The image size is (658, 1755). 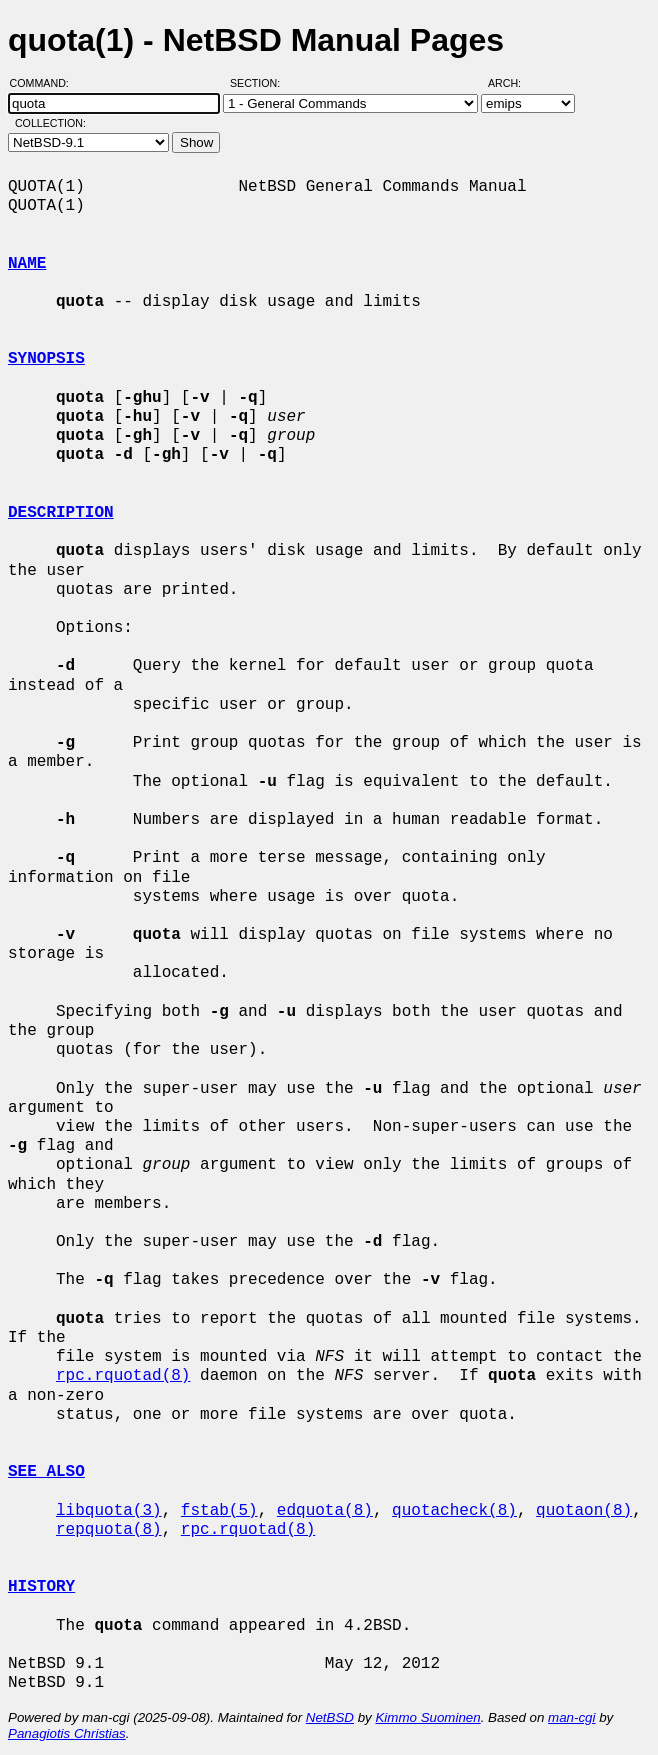 I want to click on Command:, so click(x=45, y=83).